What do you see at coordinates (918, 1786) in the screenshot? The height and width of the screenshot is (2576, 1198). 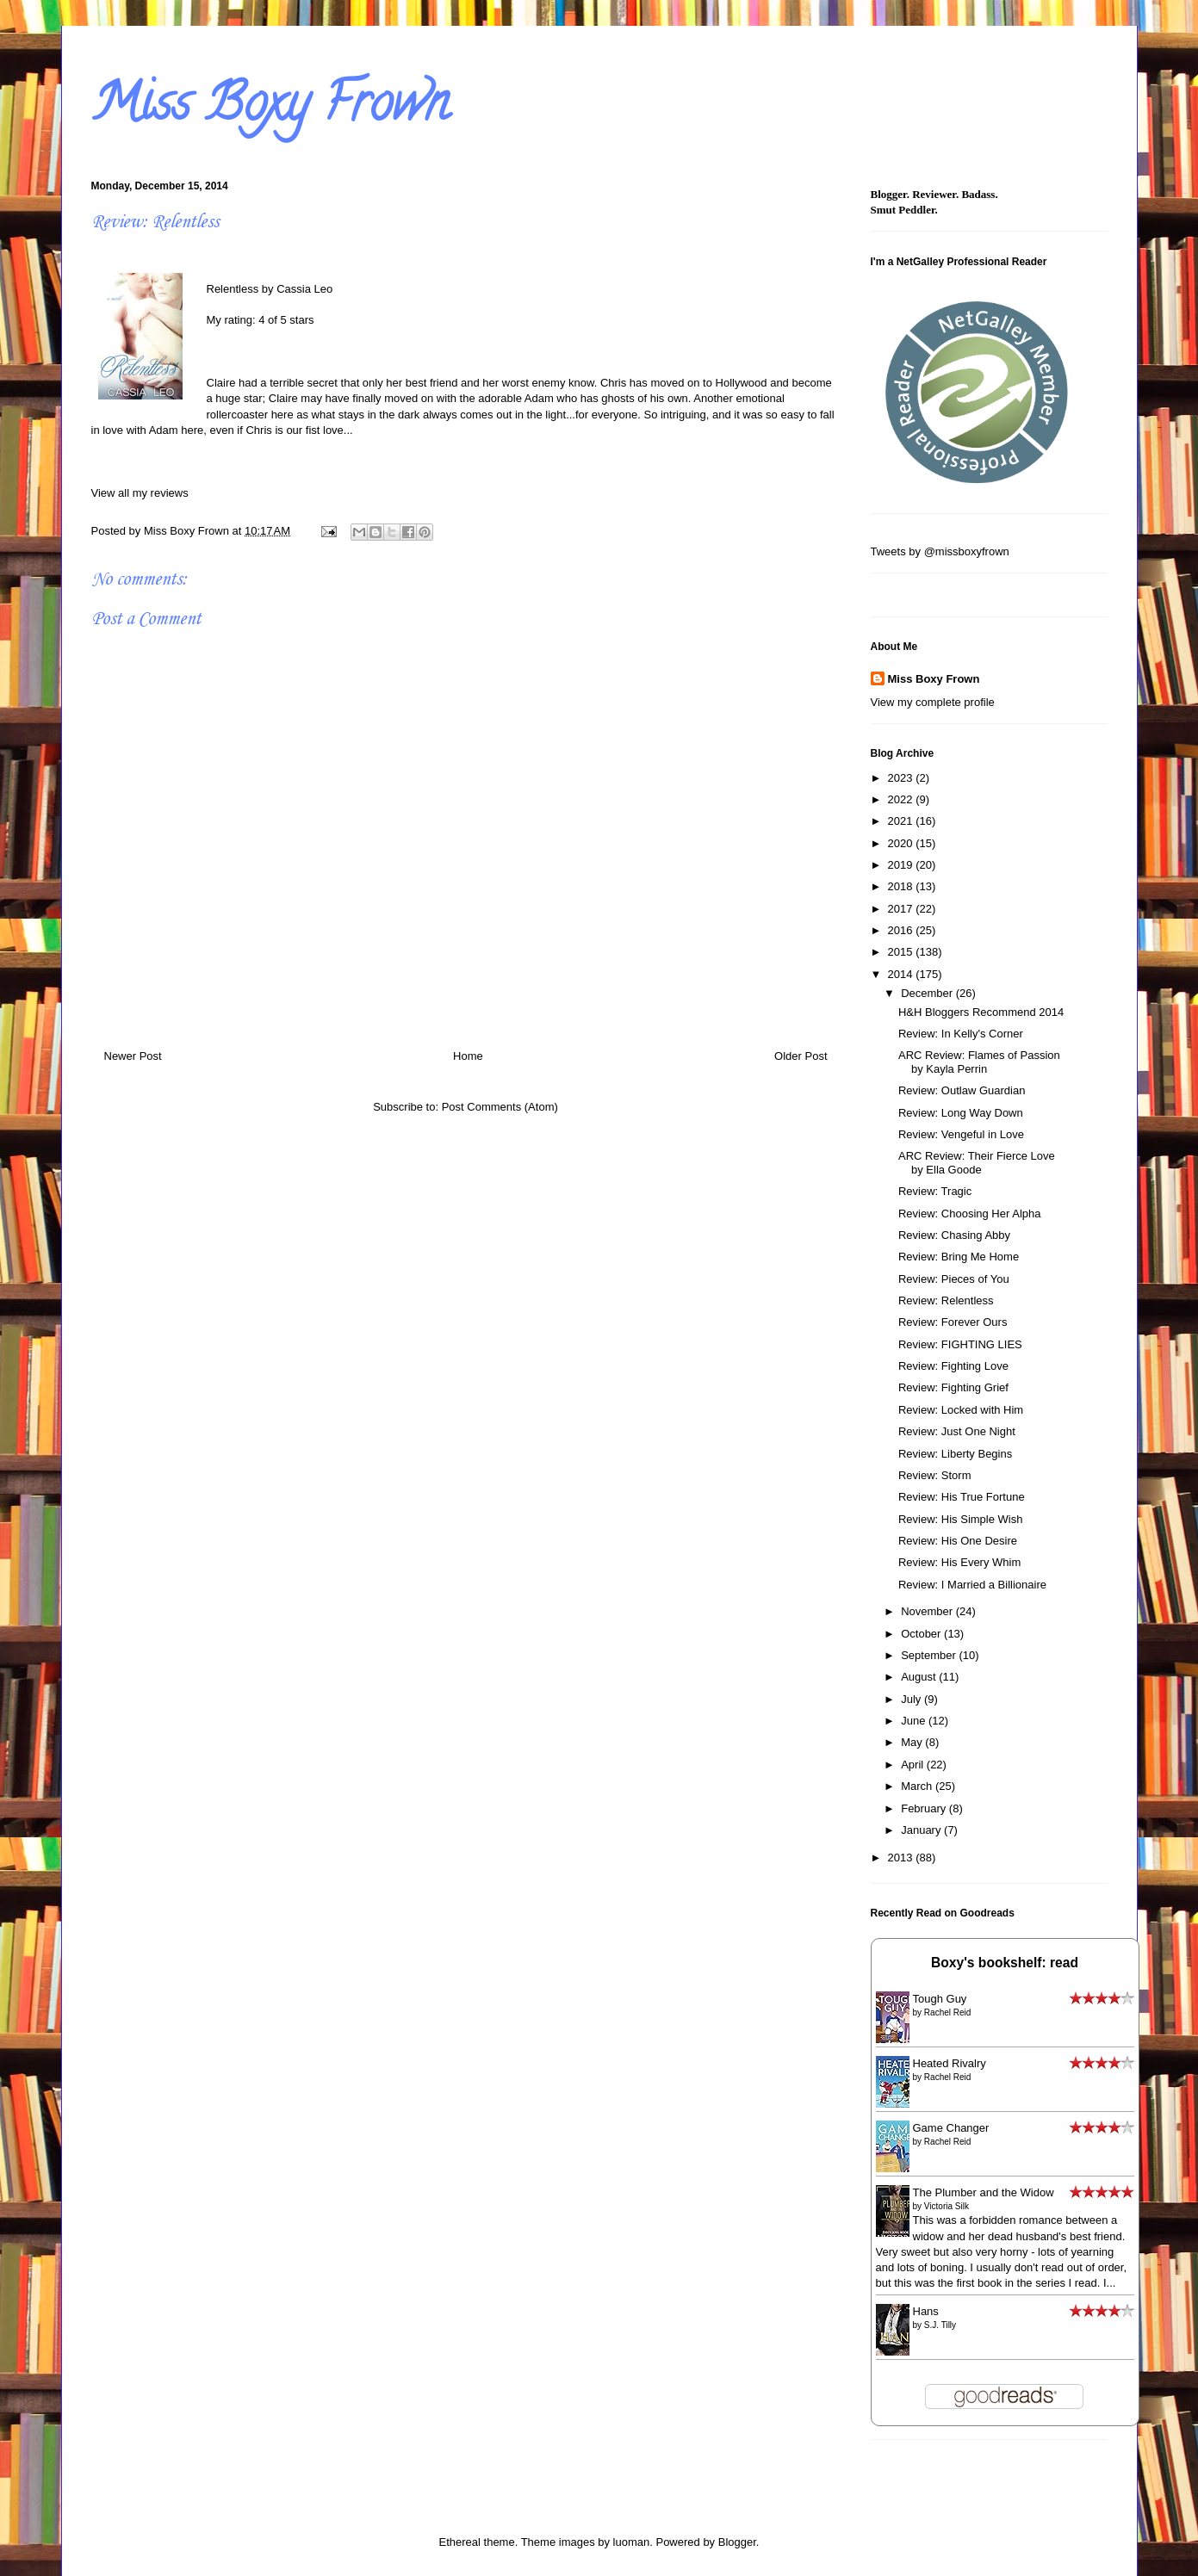 I see `March` at bounding box center [918, 1786].